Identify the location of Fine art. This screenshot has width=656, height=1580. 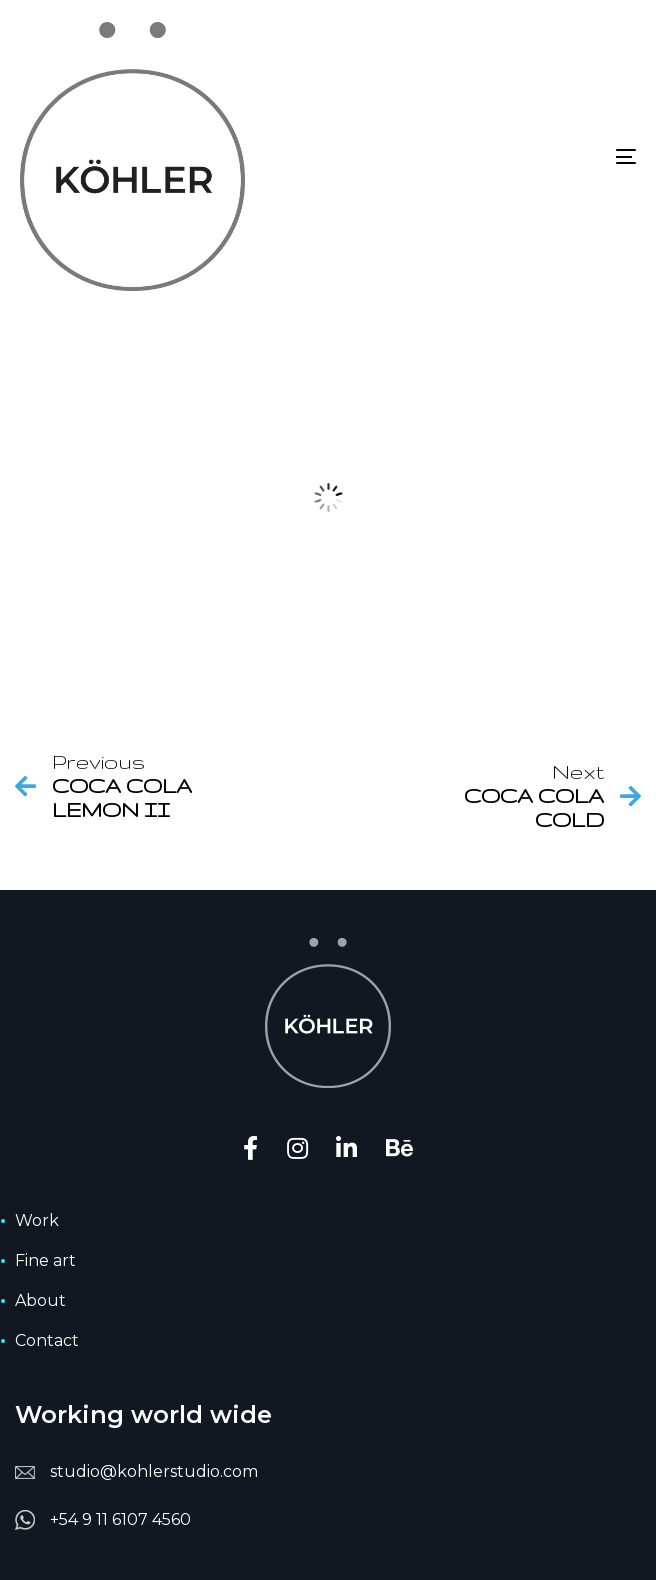
(45, 1260).